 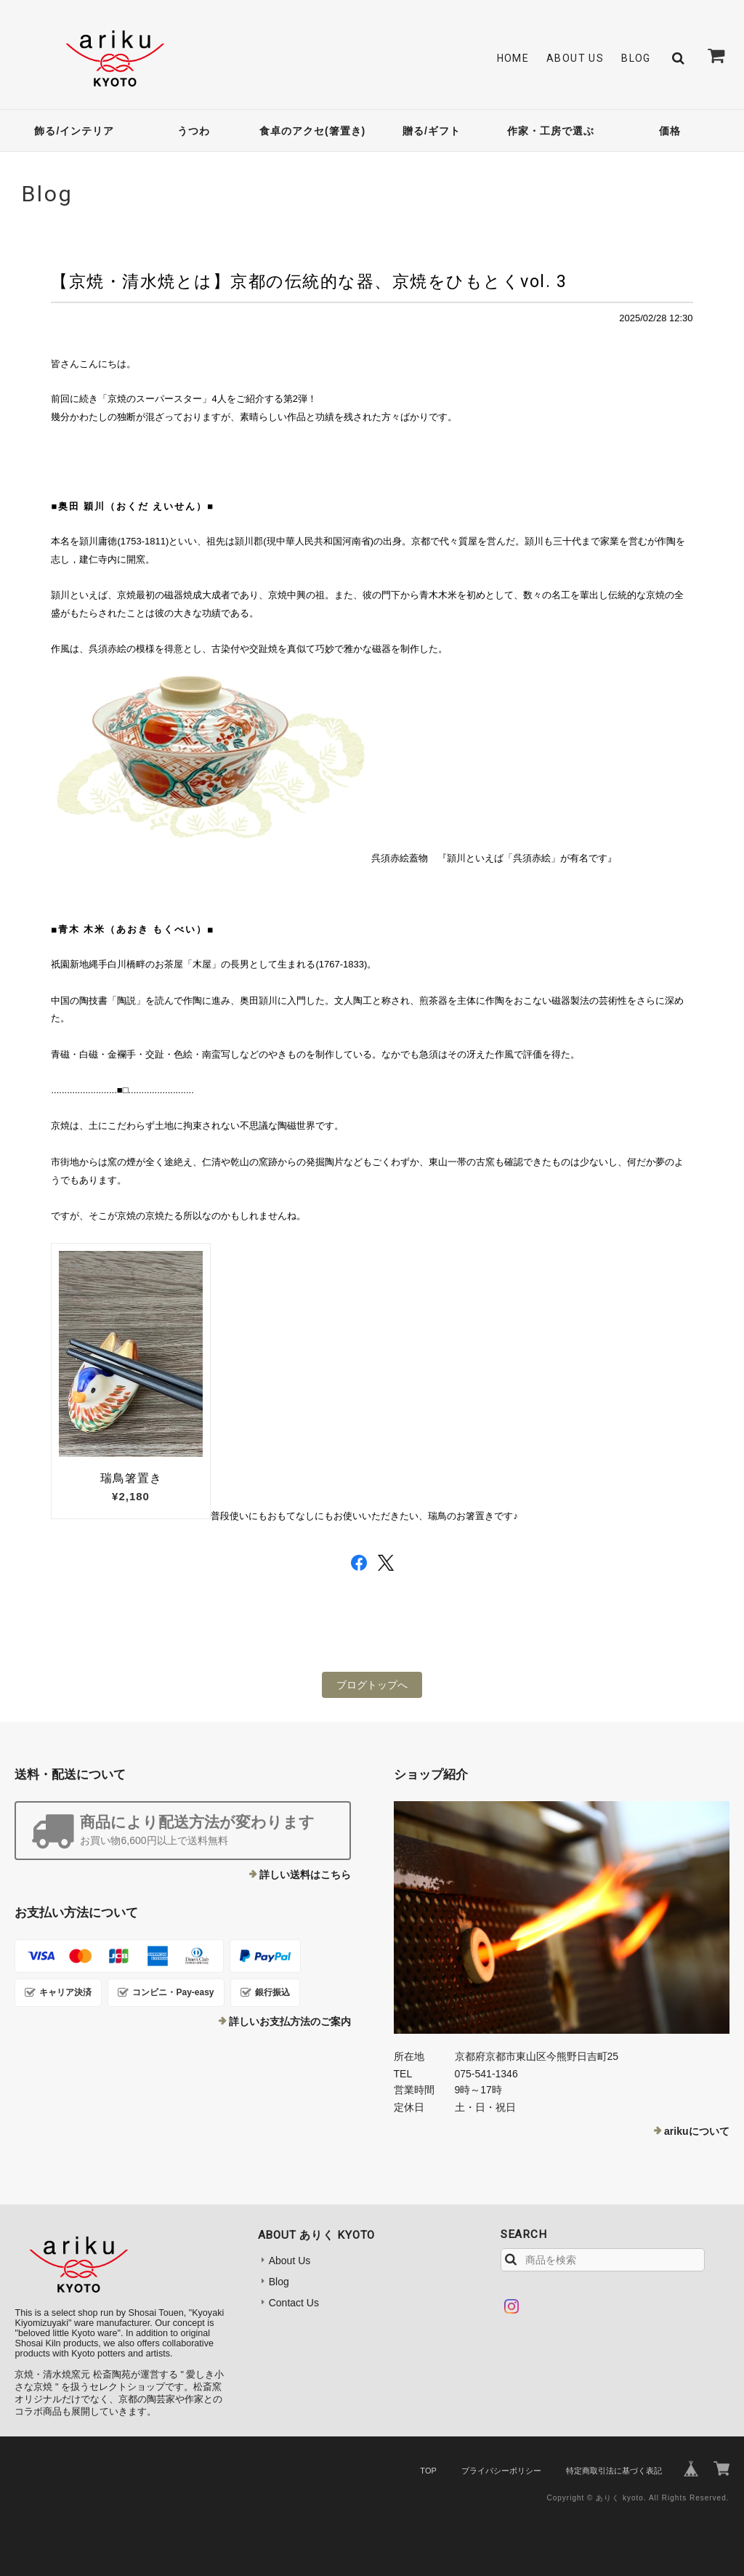 What do you see at coordinates (614, 2470) in the screenshot?
I see `特定商取引法に基づく表記` at bounding box center [614, 2470].